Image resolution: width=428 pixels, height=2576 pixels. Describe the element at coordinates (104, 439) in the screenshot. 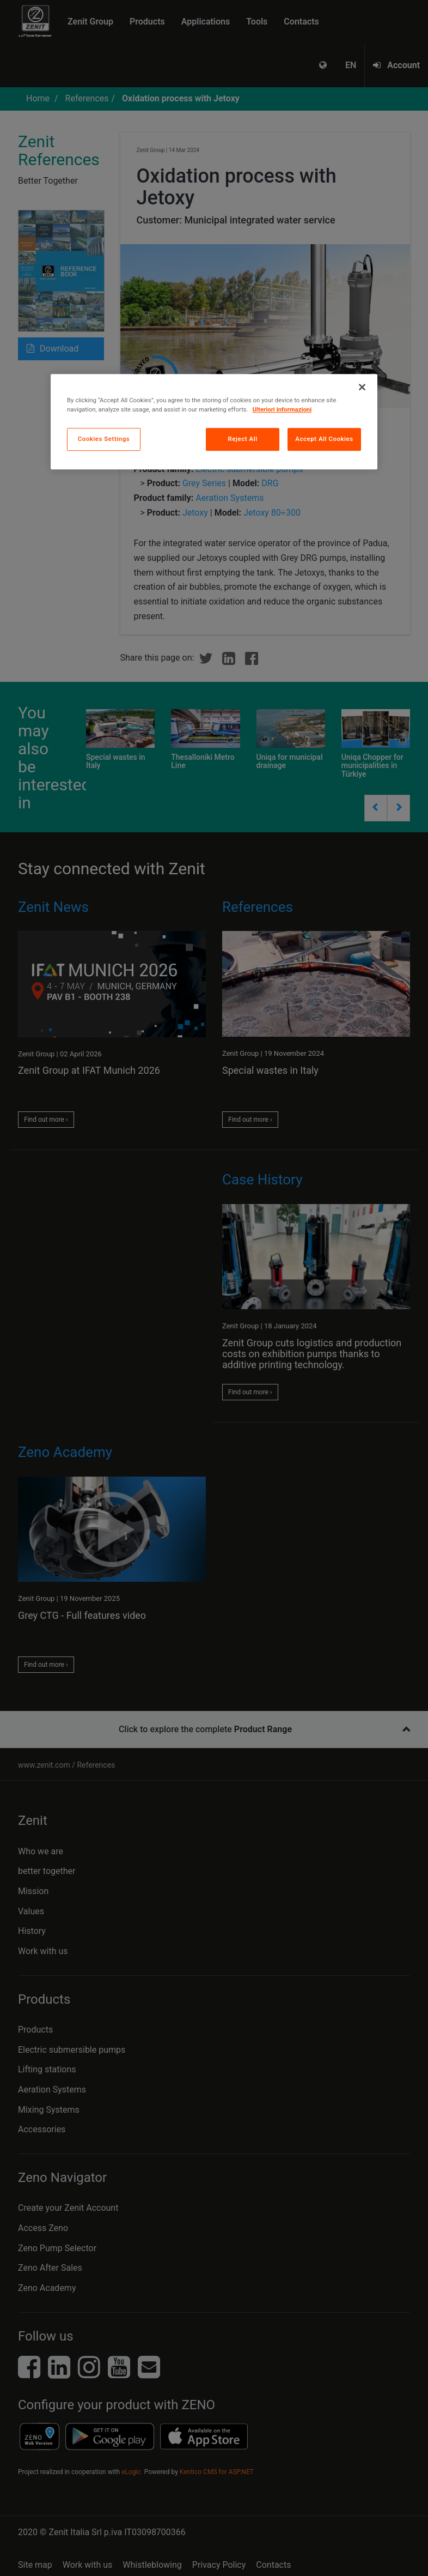

I see `Cookies Settings [Cookies Settings, Opens the preference center dialog]` at that location.